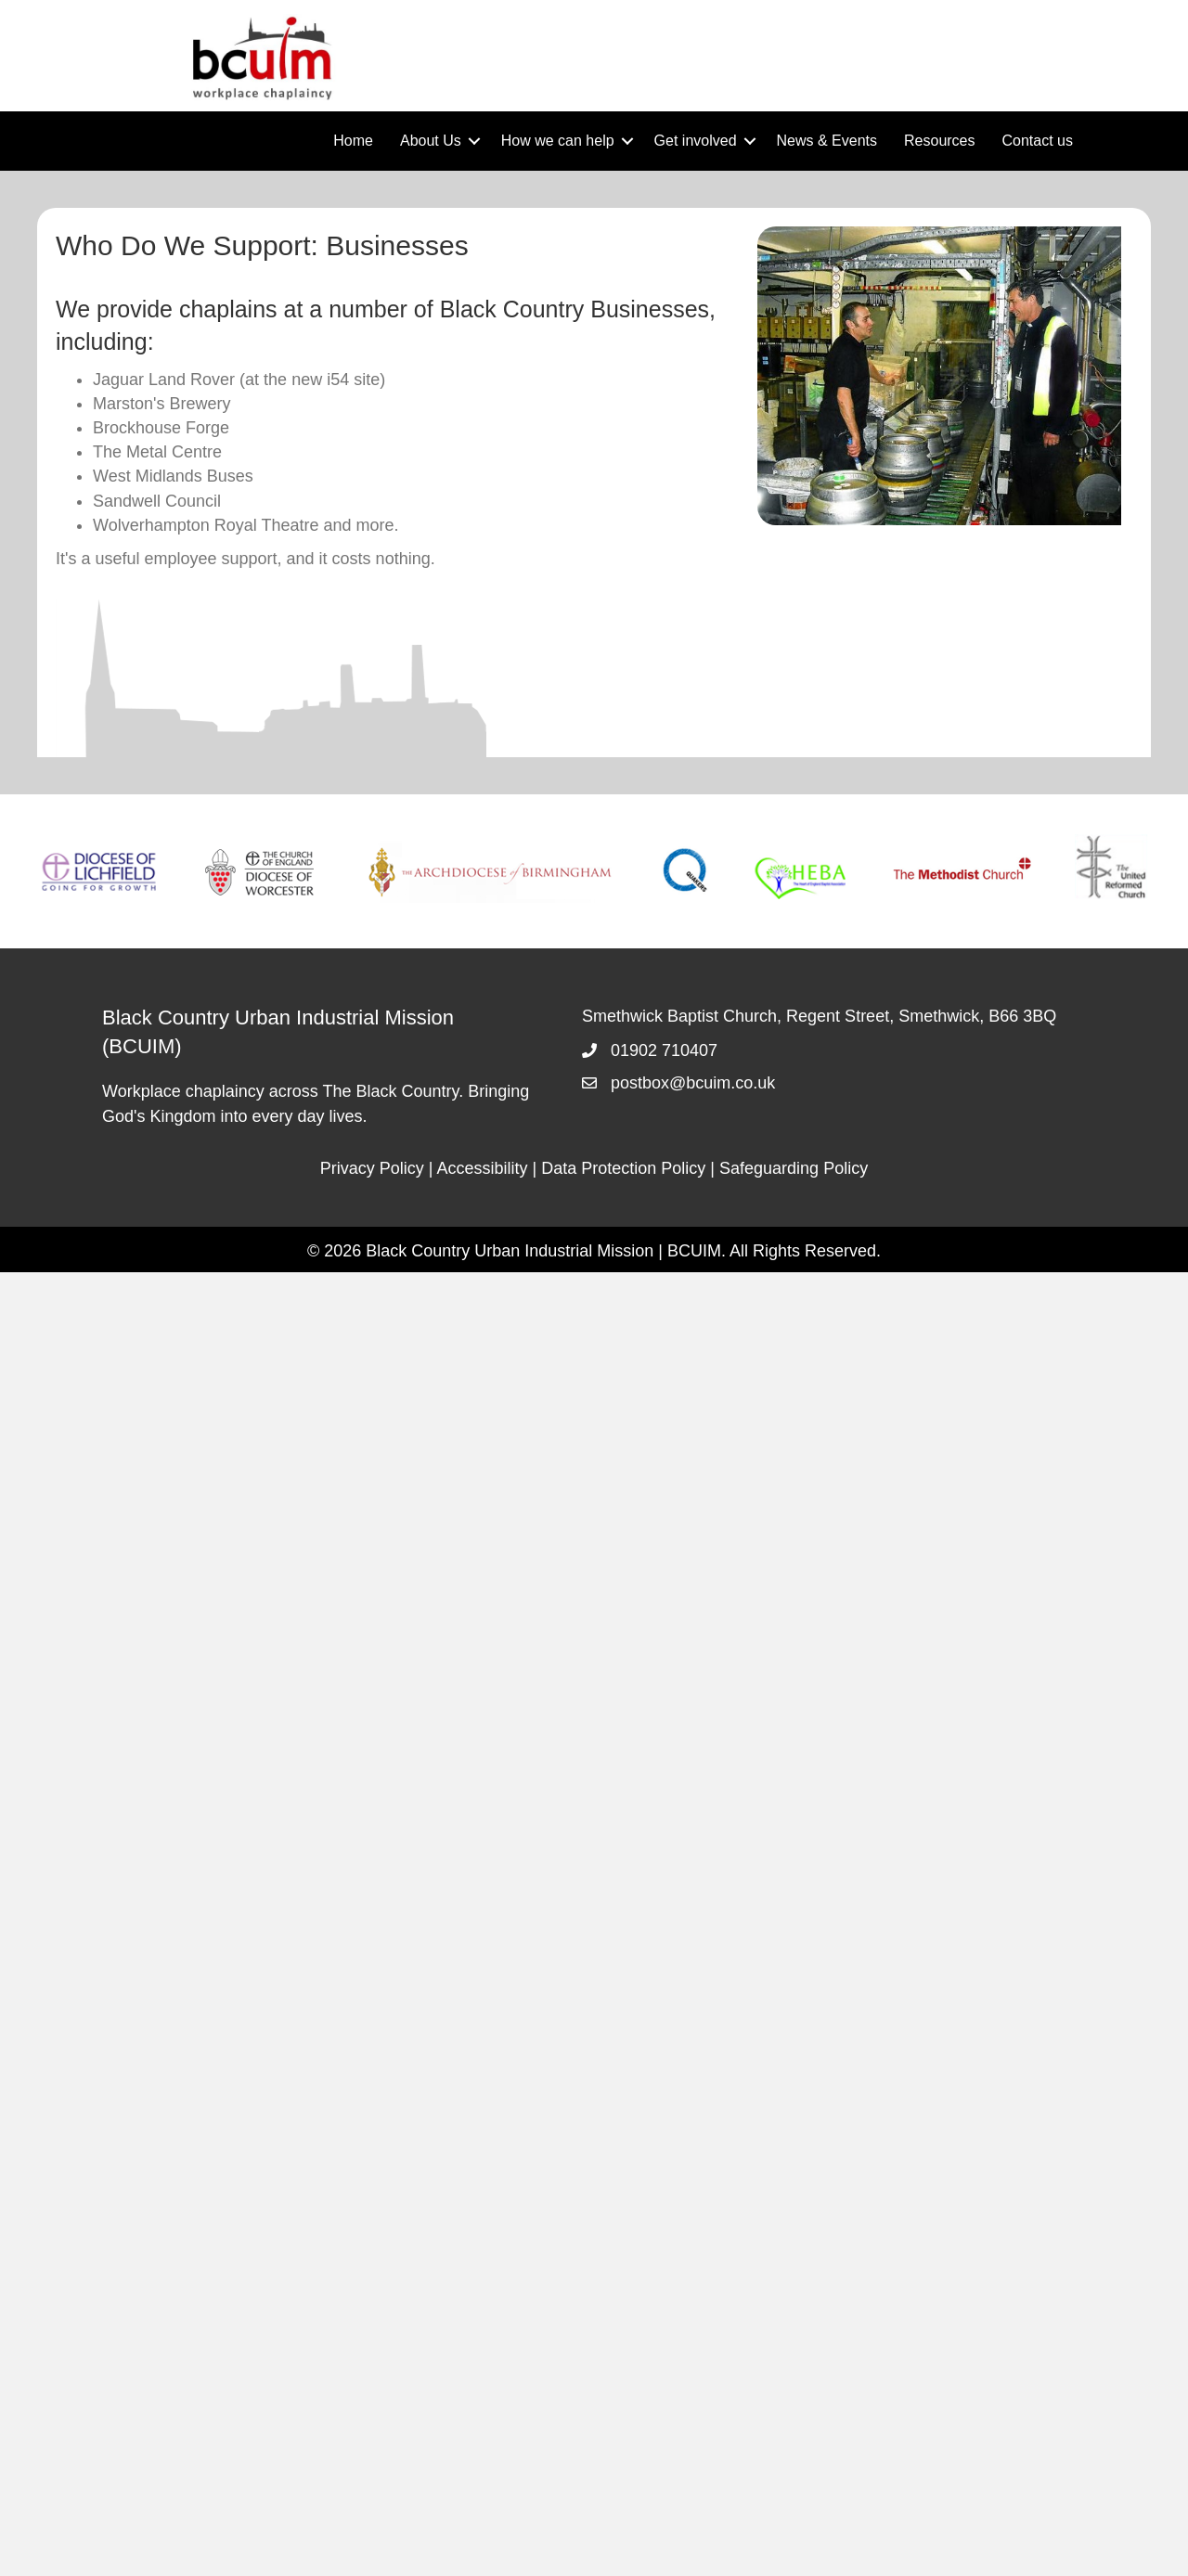 The width and height of the screenshot is (1188, 2576). What do you see at coordinates (372, 1168) in the screenshot?
I see `Privacy Policy` at bounding box center [372, 1168].